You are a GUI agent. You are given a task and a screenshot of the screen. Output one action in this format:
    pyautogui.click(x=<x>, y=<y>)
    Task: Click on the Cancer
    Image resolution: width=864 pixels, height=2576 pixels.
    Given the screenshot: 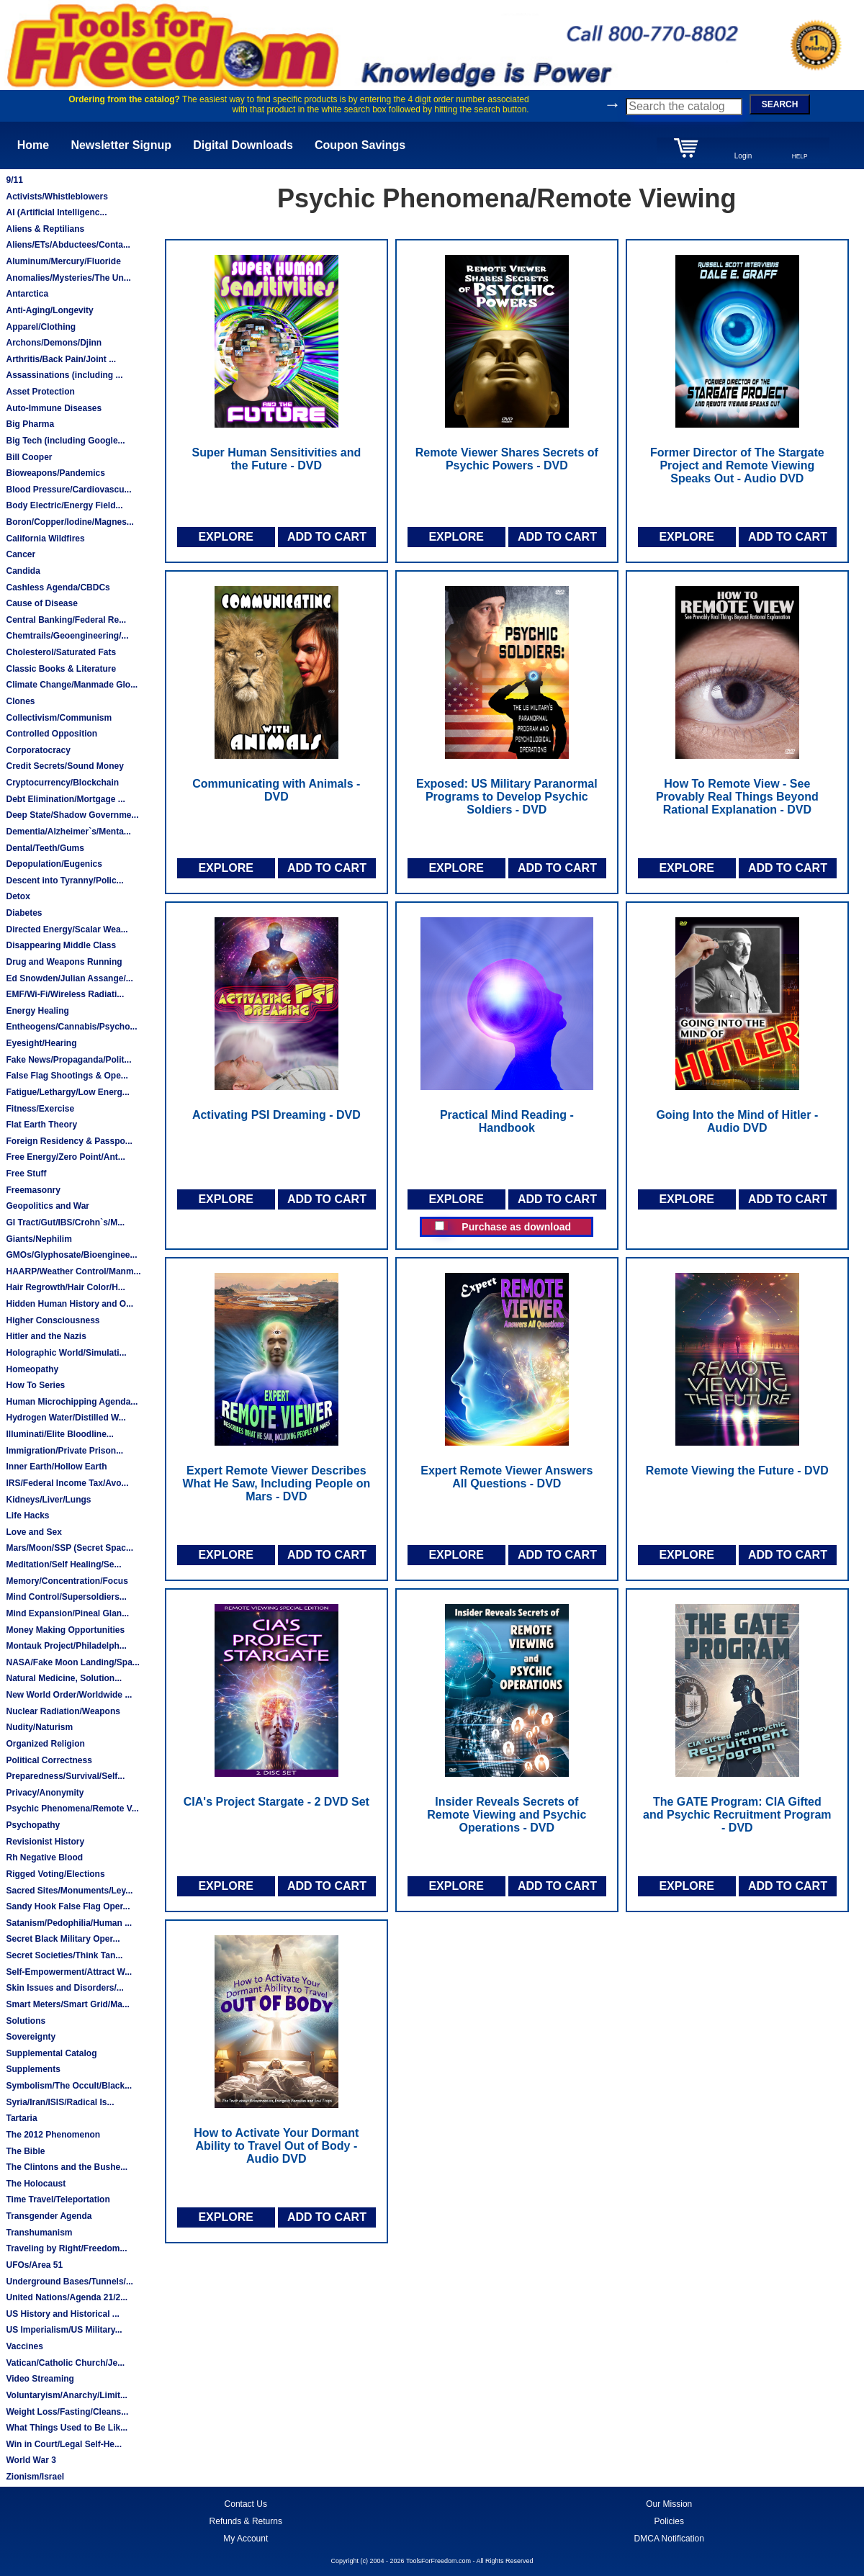 What is the action you would take?
    pyautogui.click(x=20, y=554)
    